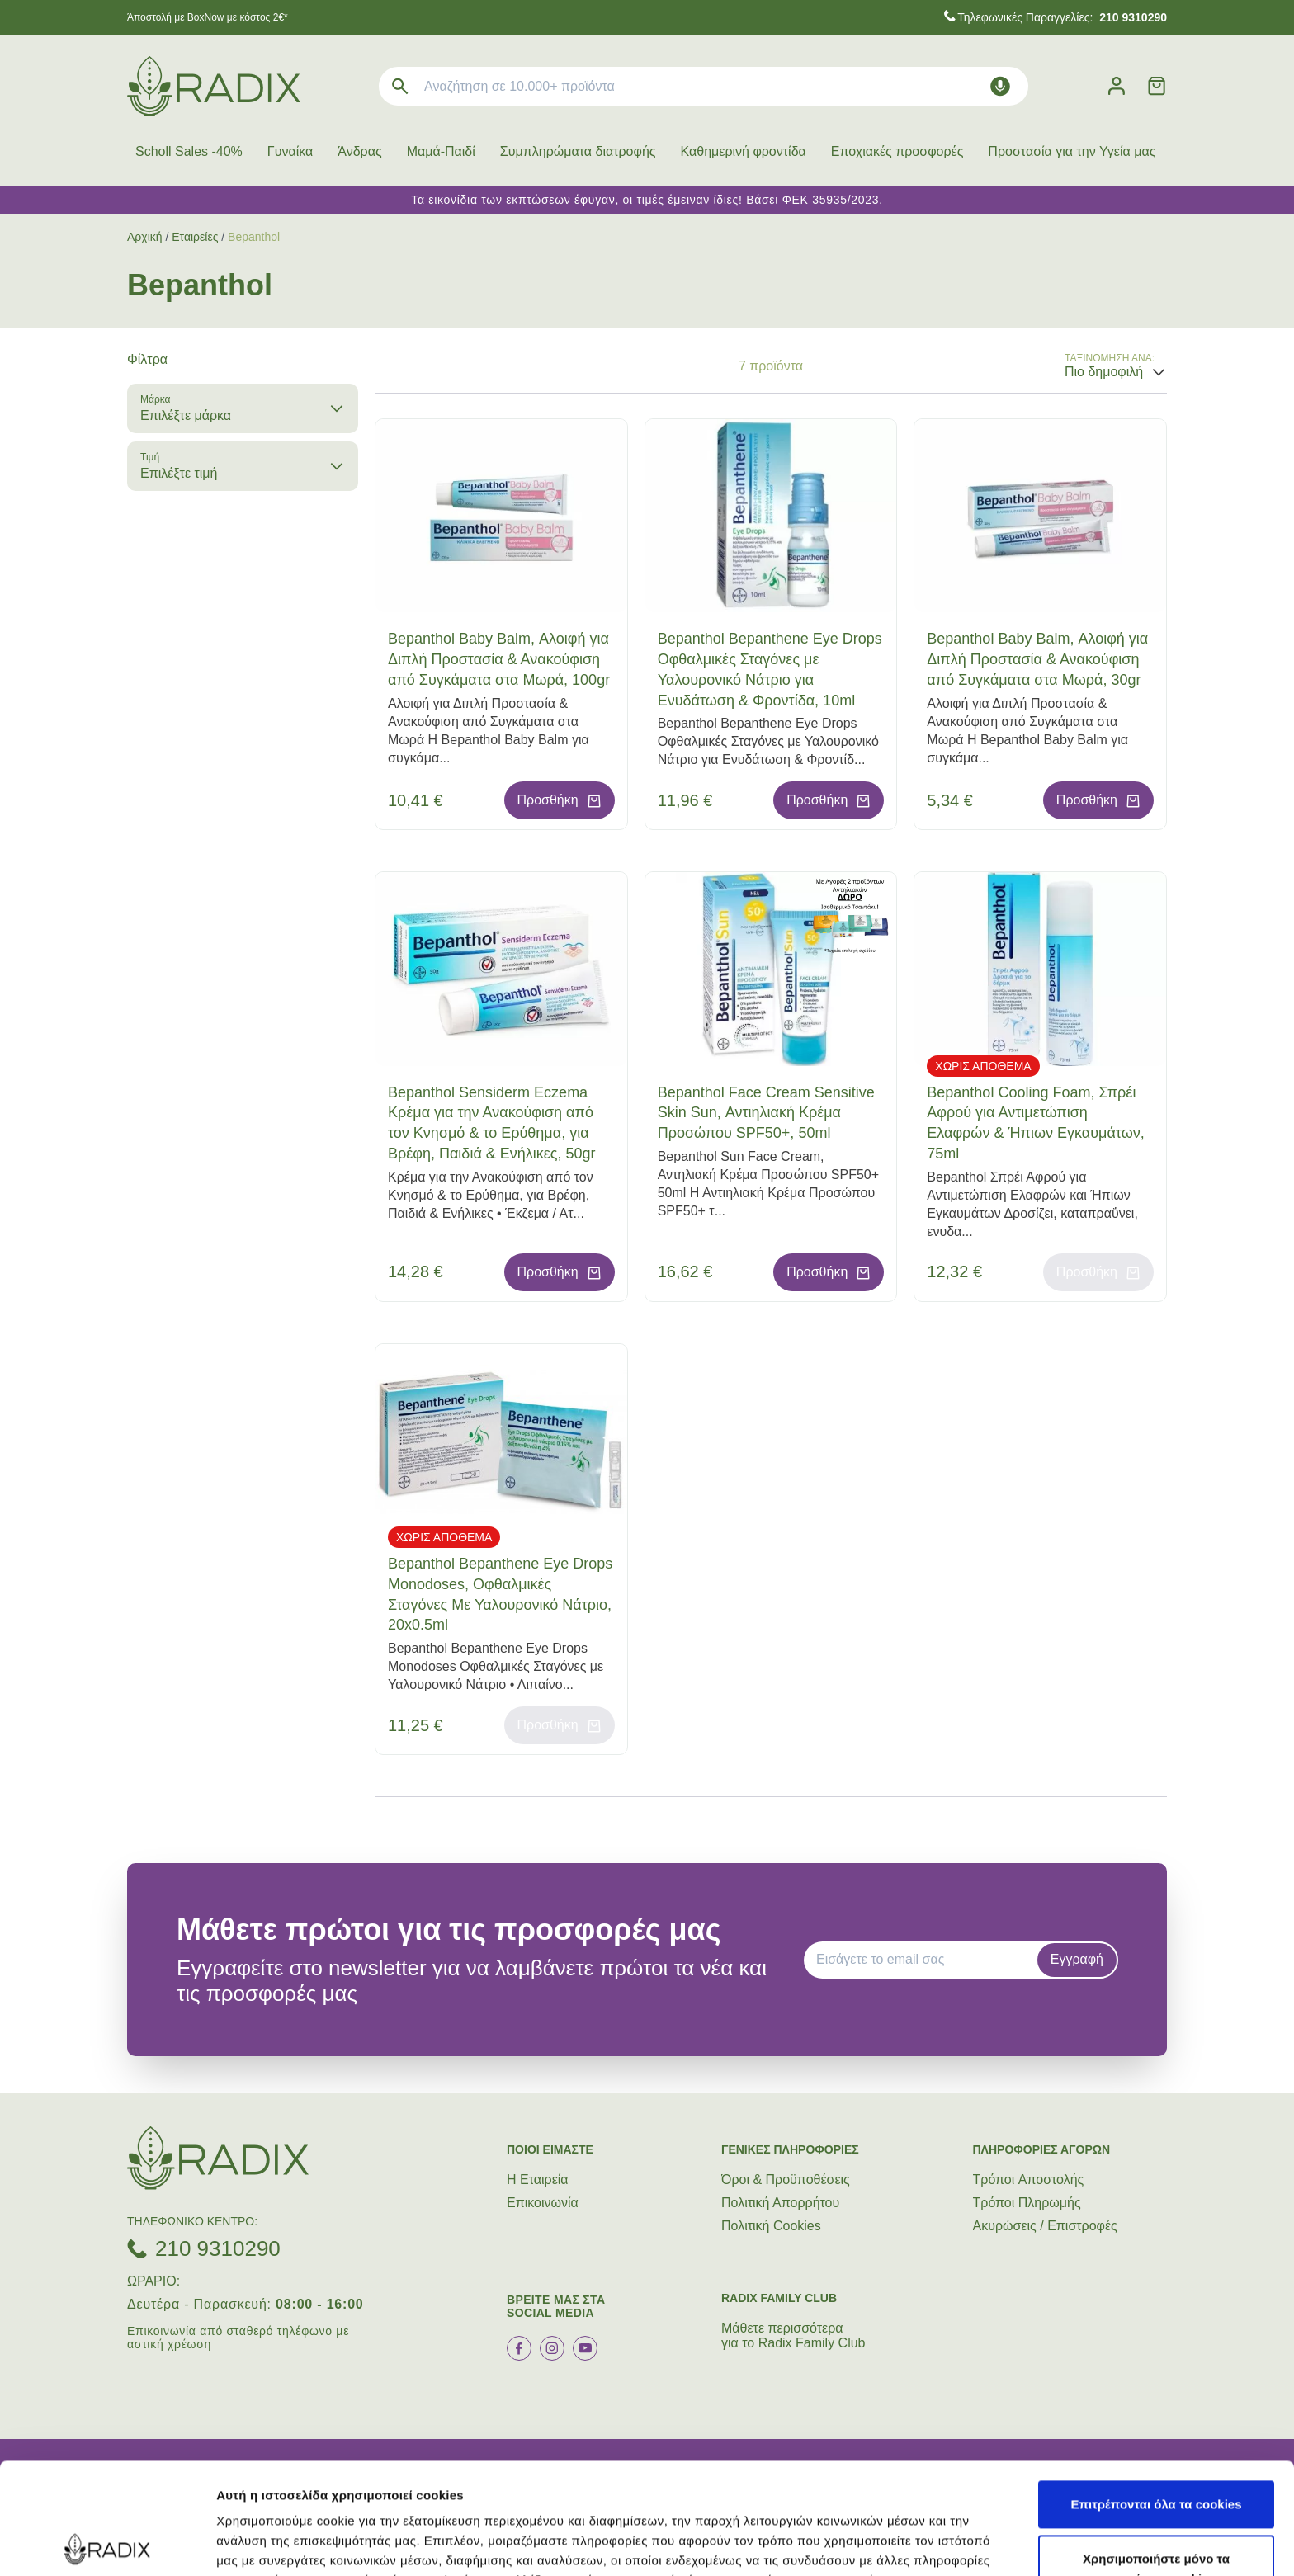 This screenshot has height=2576, width=1294. Describe the element at coordinates (743, 151) in the screenshot. I see `Καθημερινή φροντίδα` at that location.